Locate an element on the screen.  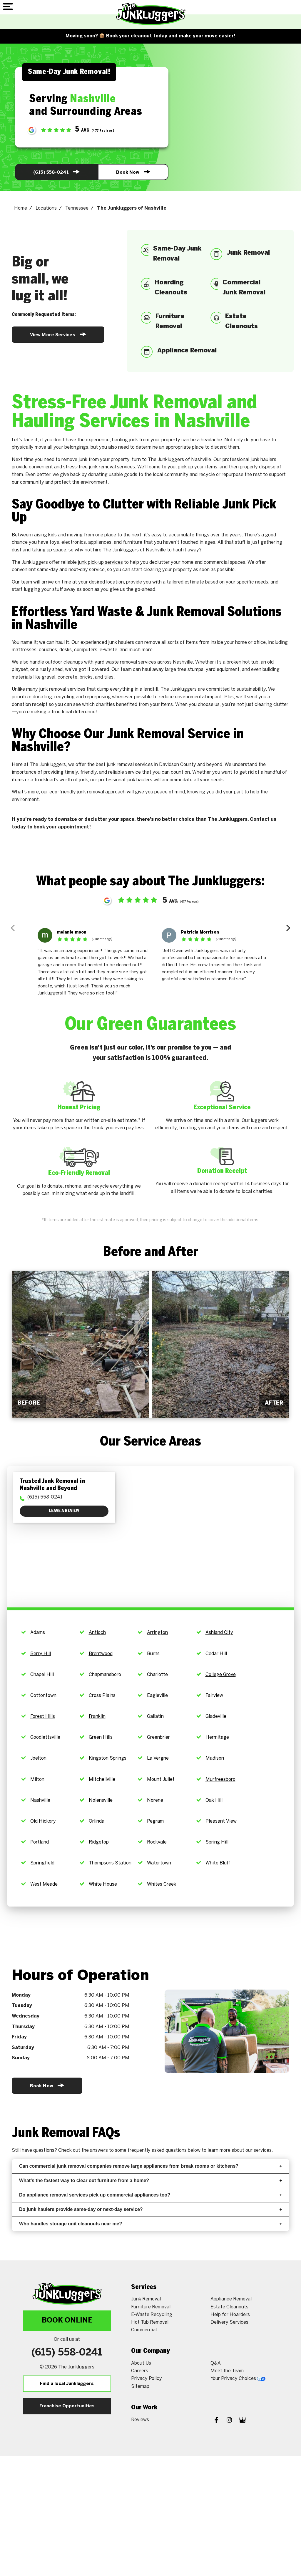
Honest Pricing is located at coordinates (79, 1107).